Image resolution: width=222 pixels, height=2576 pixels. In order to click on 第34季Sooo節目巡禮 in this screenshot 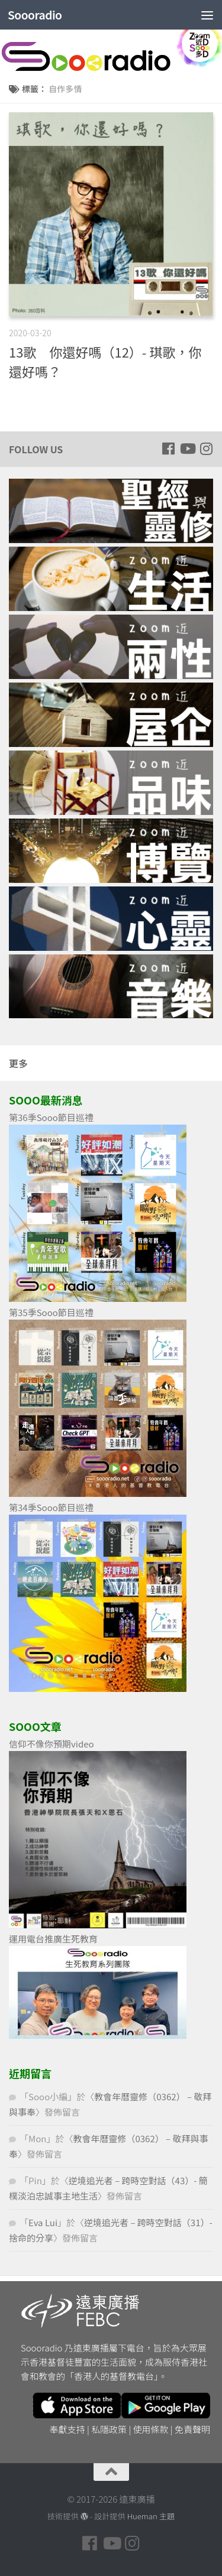, I will do `click(51, 1507)`.